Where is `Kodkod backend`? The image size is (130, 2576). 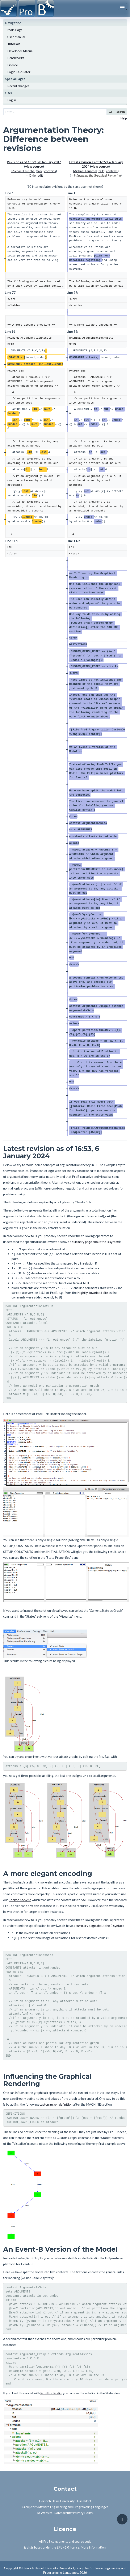
Kodkod backend is located at coordinates (20, 1896).